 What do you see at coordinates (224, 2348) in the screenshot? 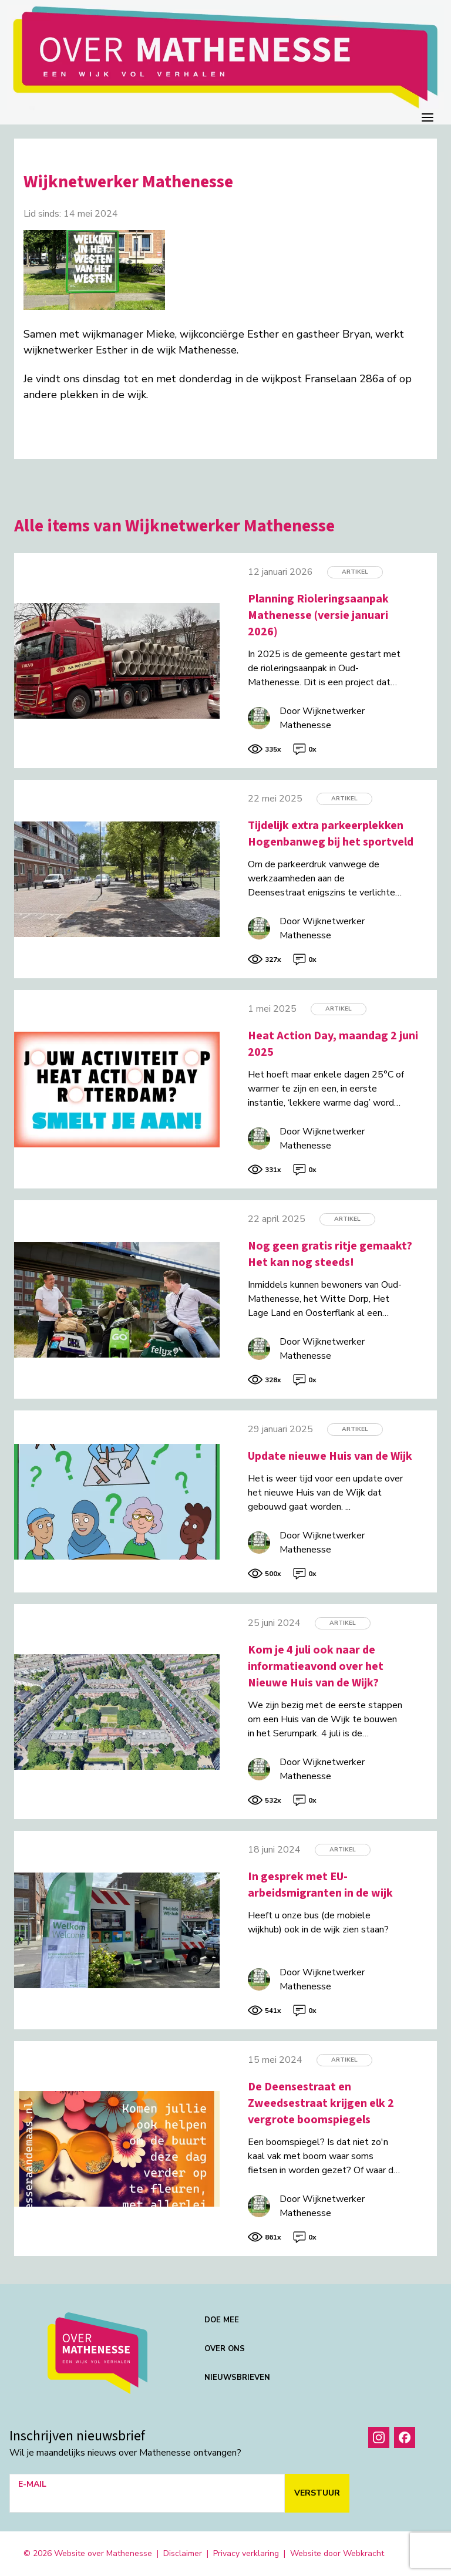
I see `Over ons` at bounding box center [224, 2348].